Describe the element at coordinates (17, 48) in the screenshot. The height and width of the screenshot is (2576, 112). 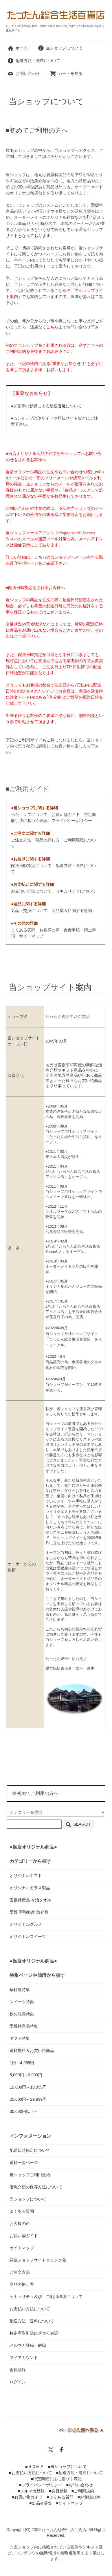
I see `ホーム` at that location.